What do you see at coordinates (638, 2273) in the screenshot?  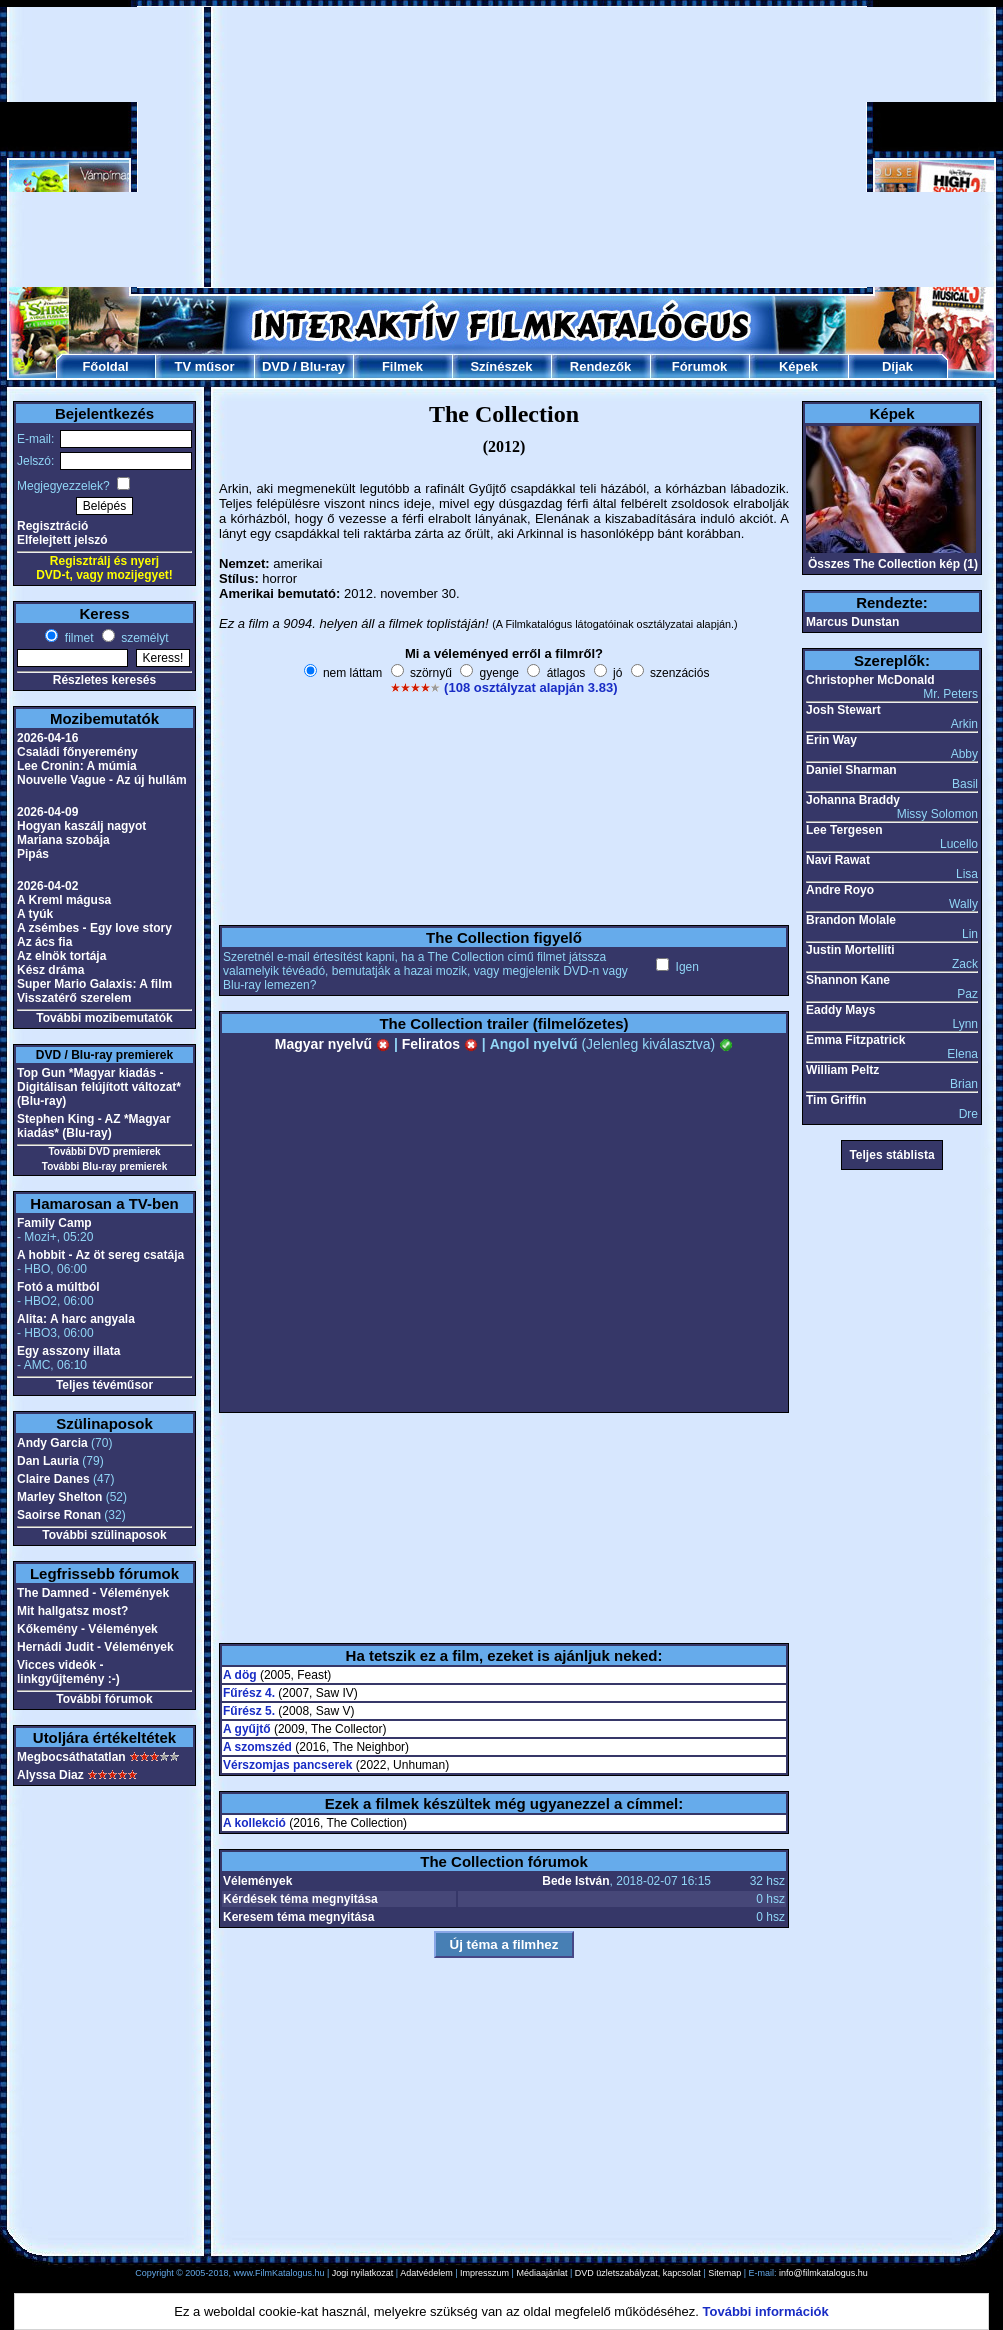 I see `DVD üzletszabályzat, kapcsolat` at bounding box center [638, 2273].